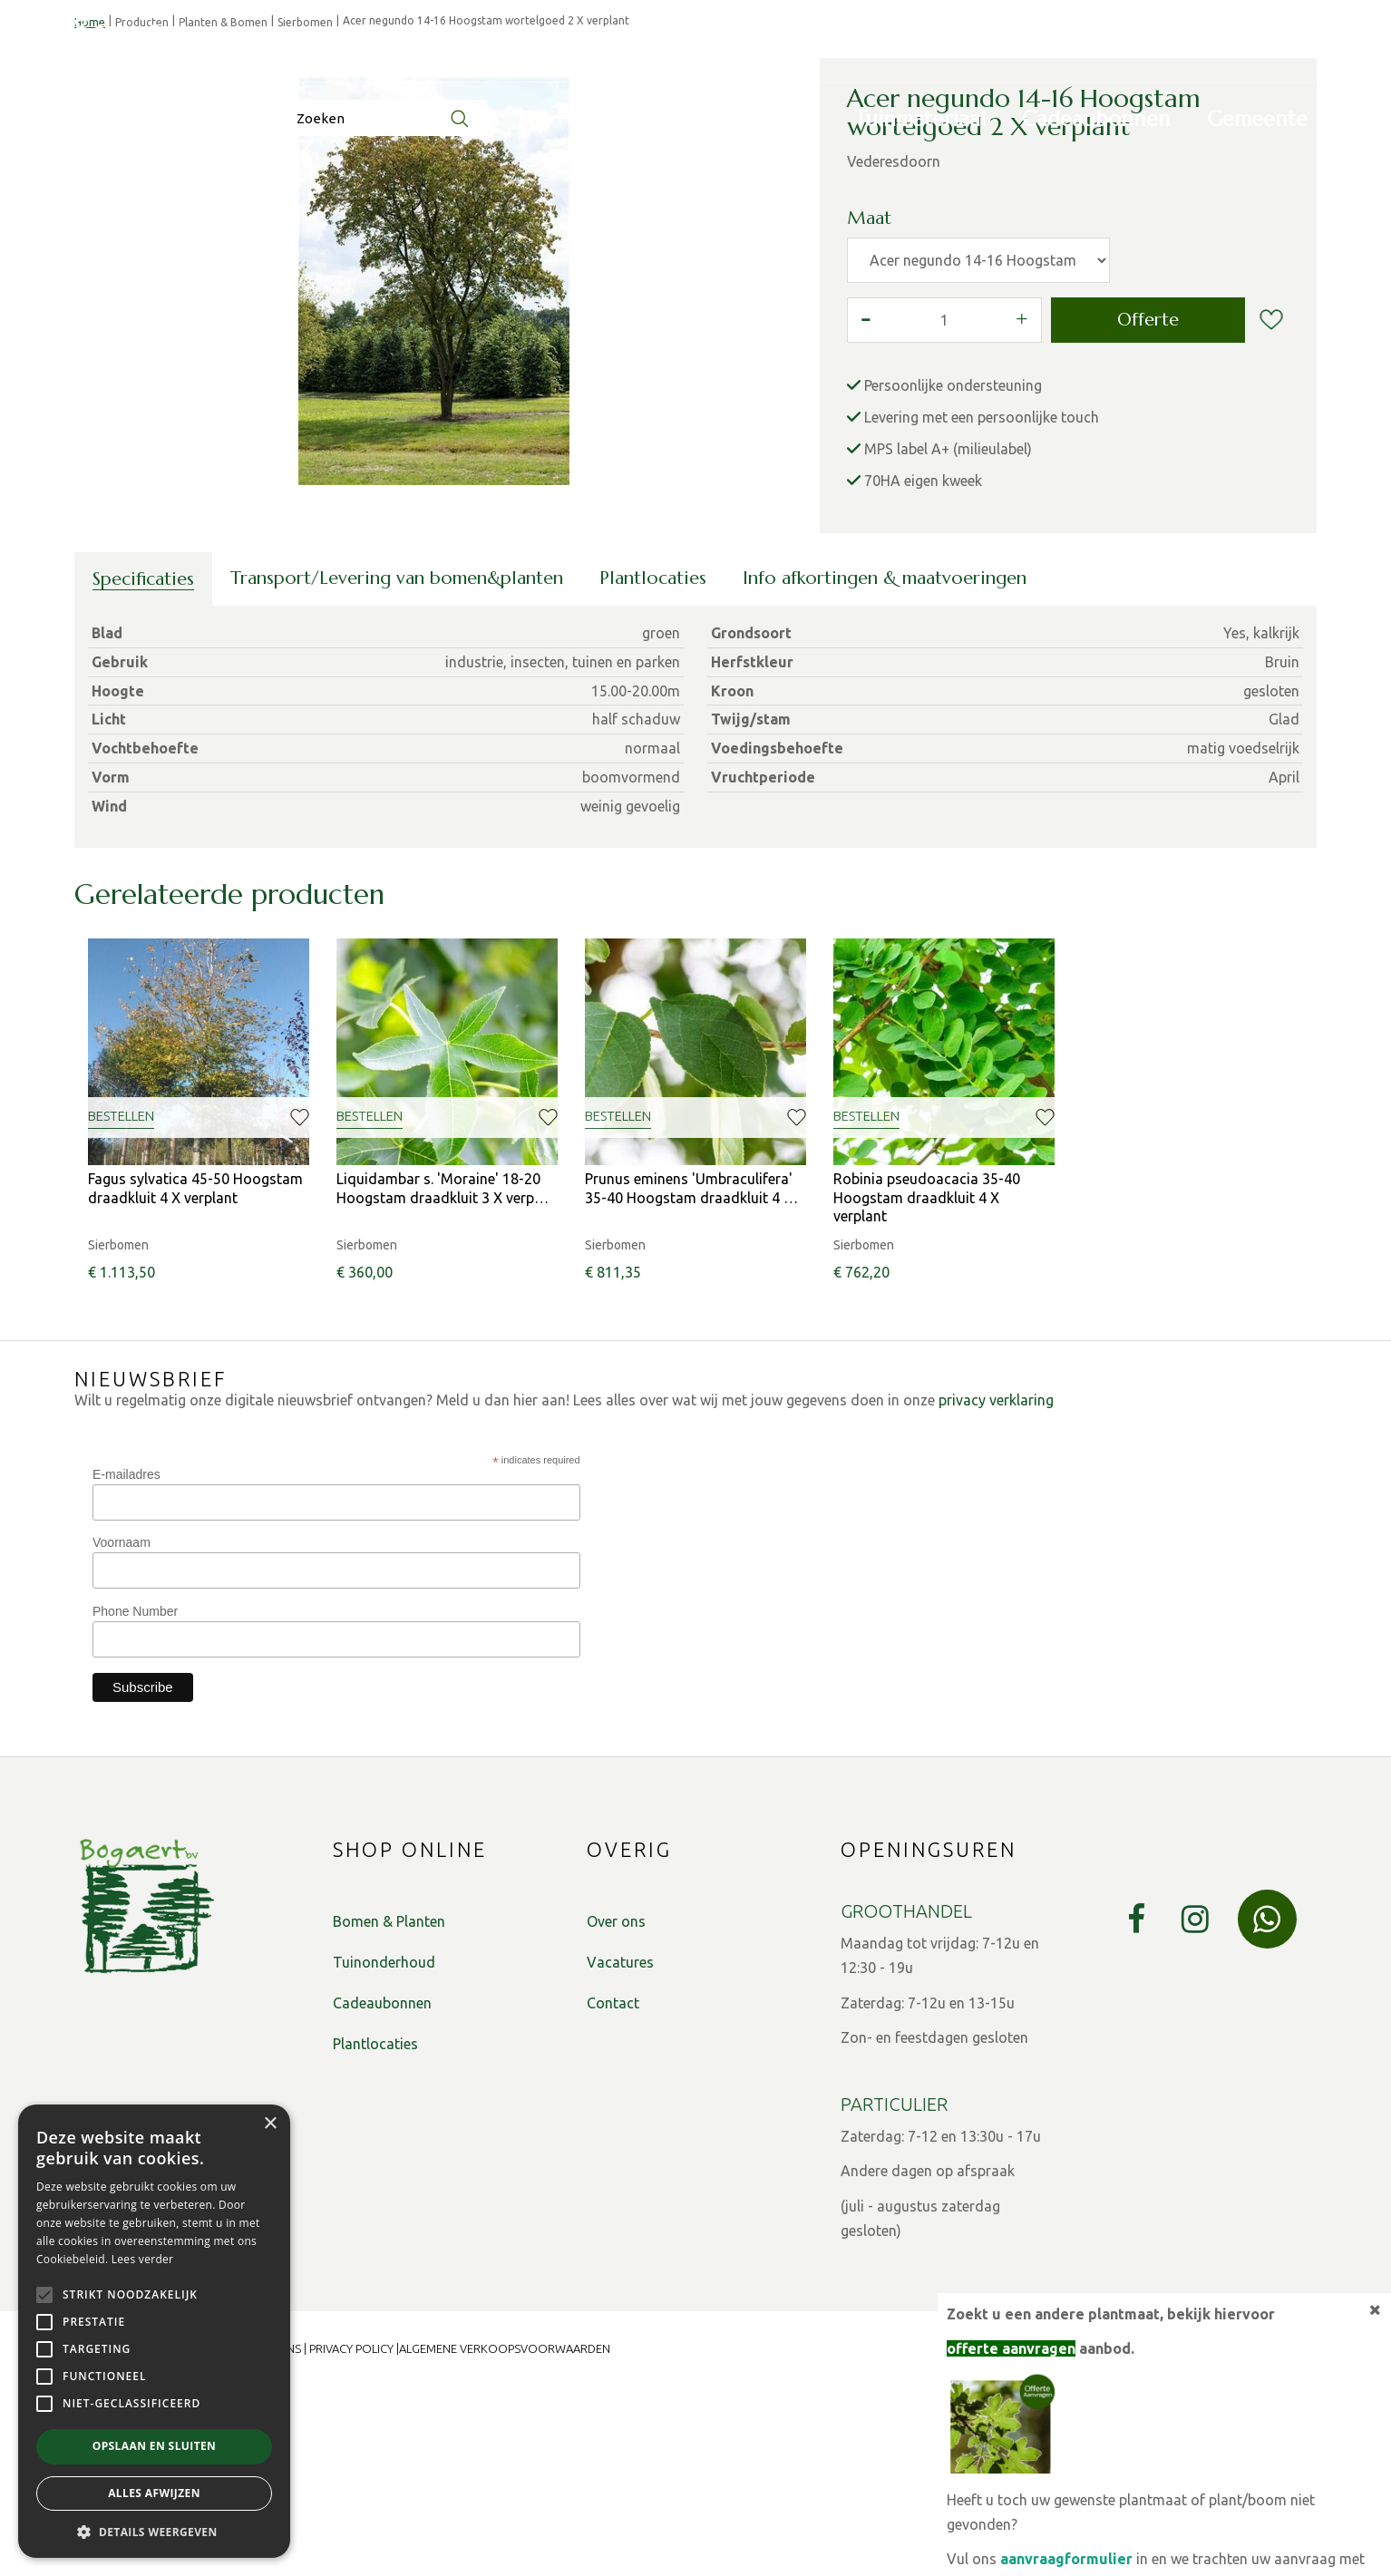  I want to click on Alles afwijzen [button], so click(154, 2493).